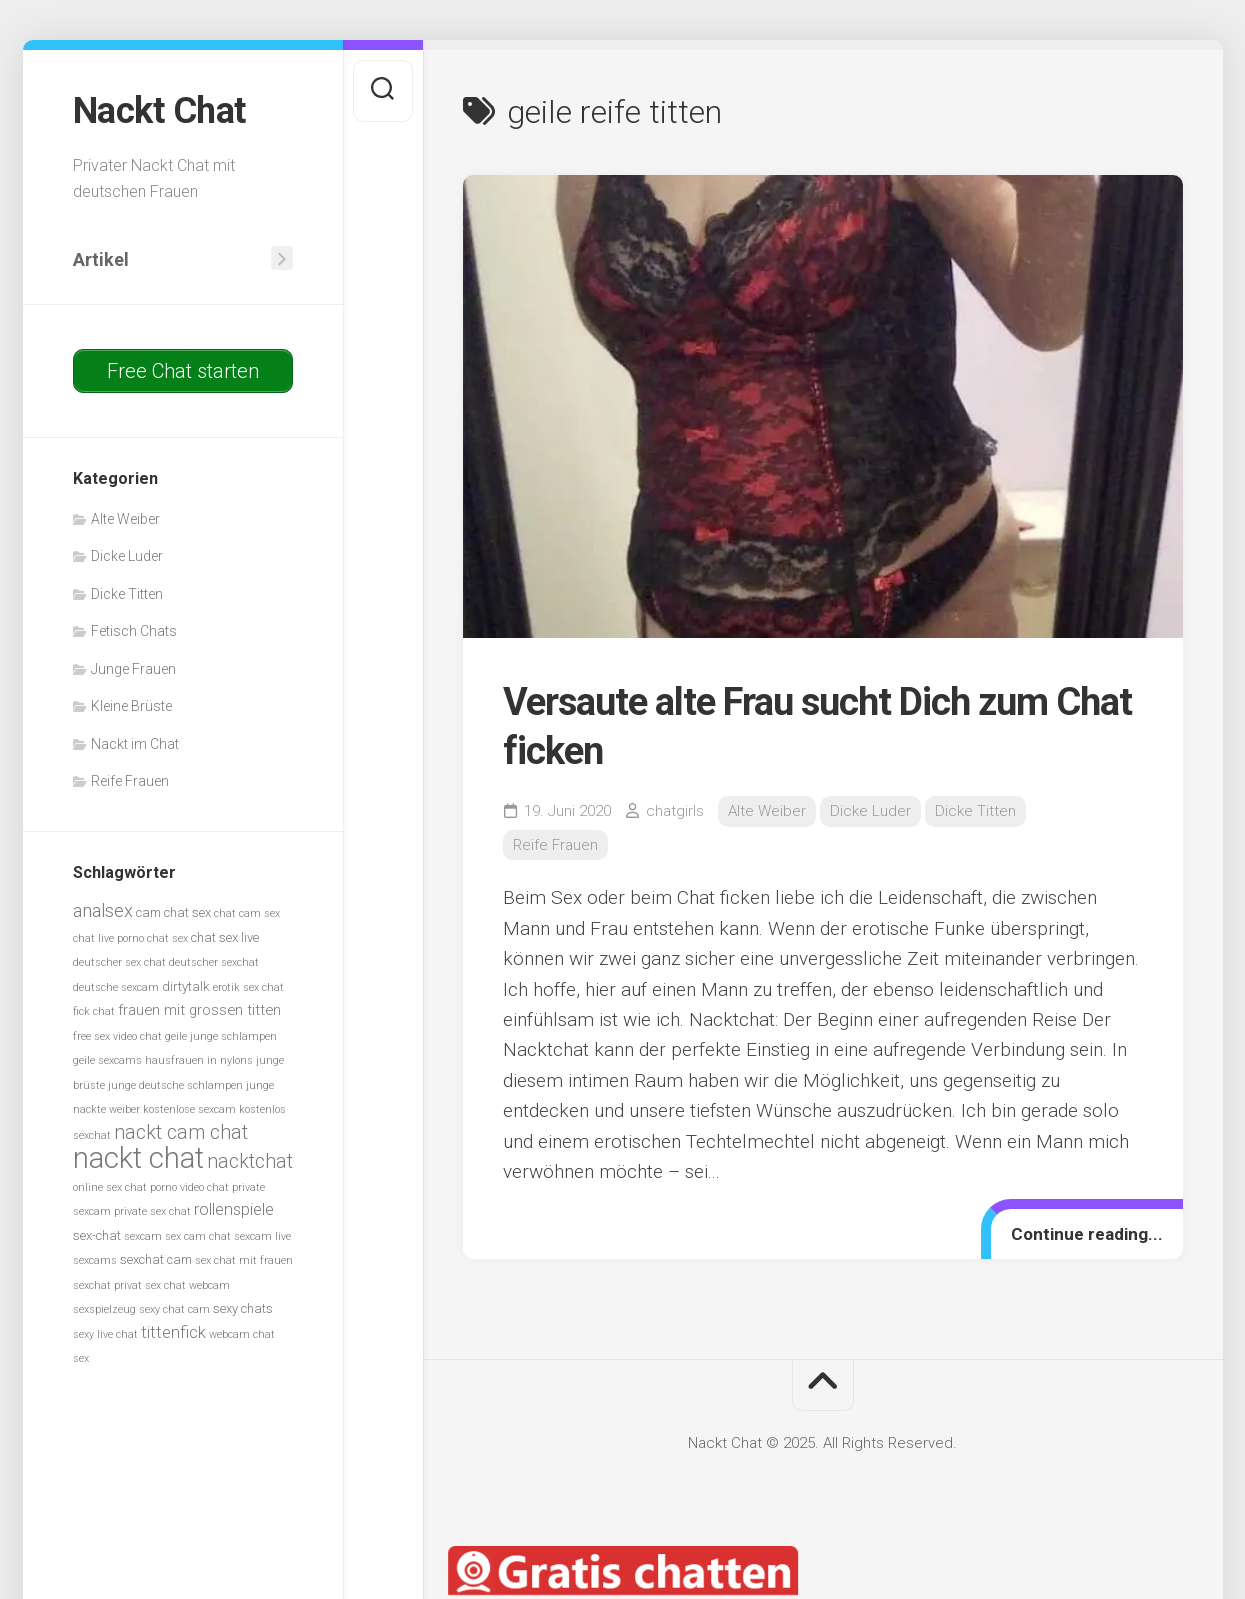 The image size is (1245, 1599). Describe the element at coordinates (234, 1209) in the screenshot. I see `rollenspiele [rollenspiele (8 Einträge)]` at that location.